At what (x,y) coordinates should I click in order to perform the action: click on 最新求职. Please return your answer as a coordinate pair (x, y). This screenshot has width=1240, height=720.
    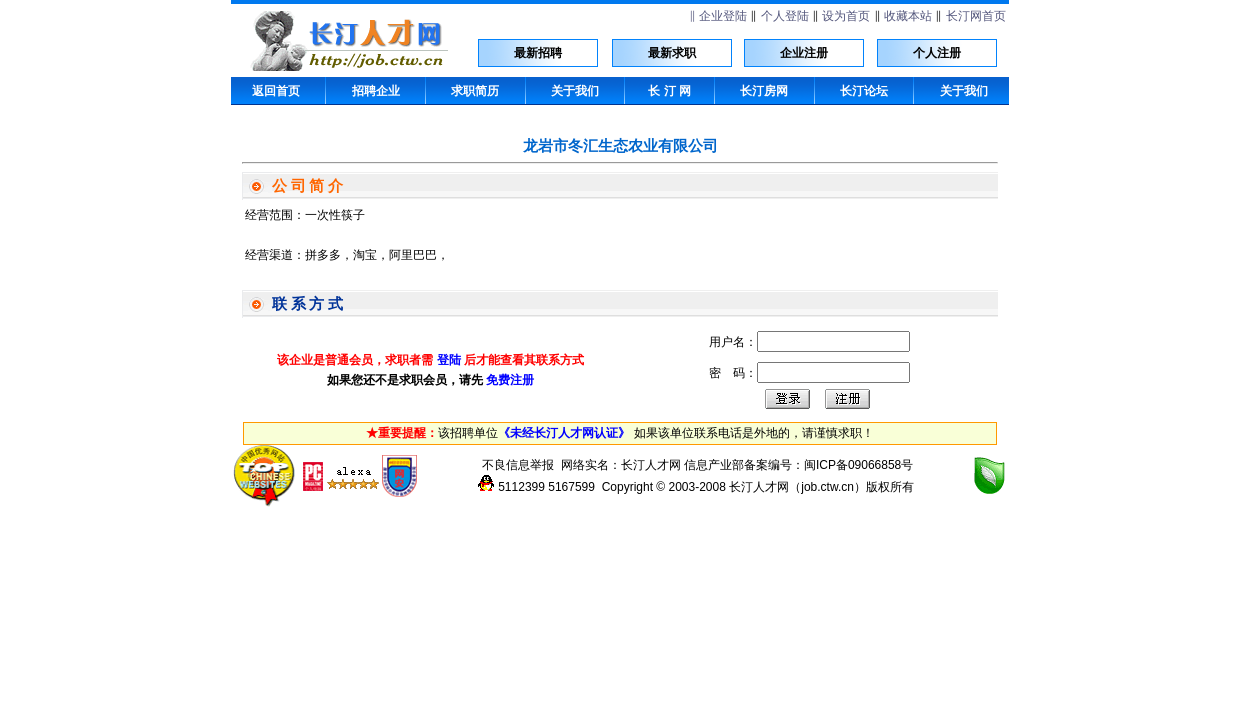
    Looking at the image, I should click on (672, 53).